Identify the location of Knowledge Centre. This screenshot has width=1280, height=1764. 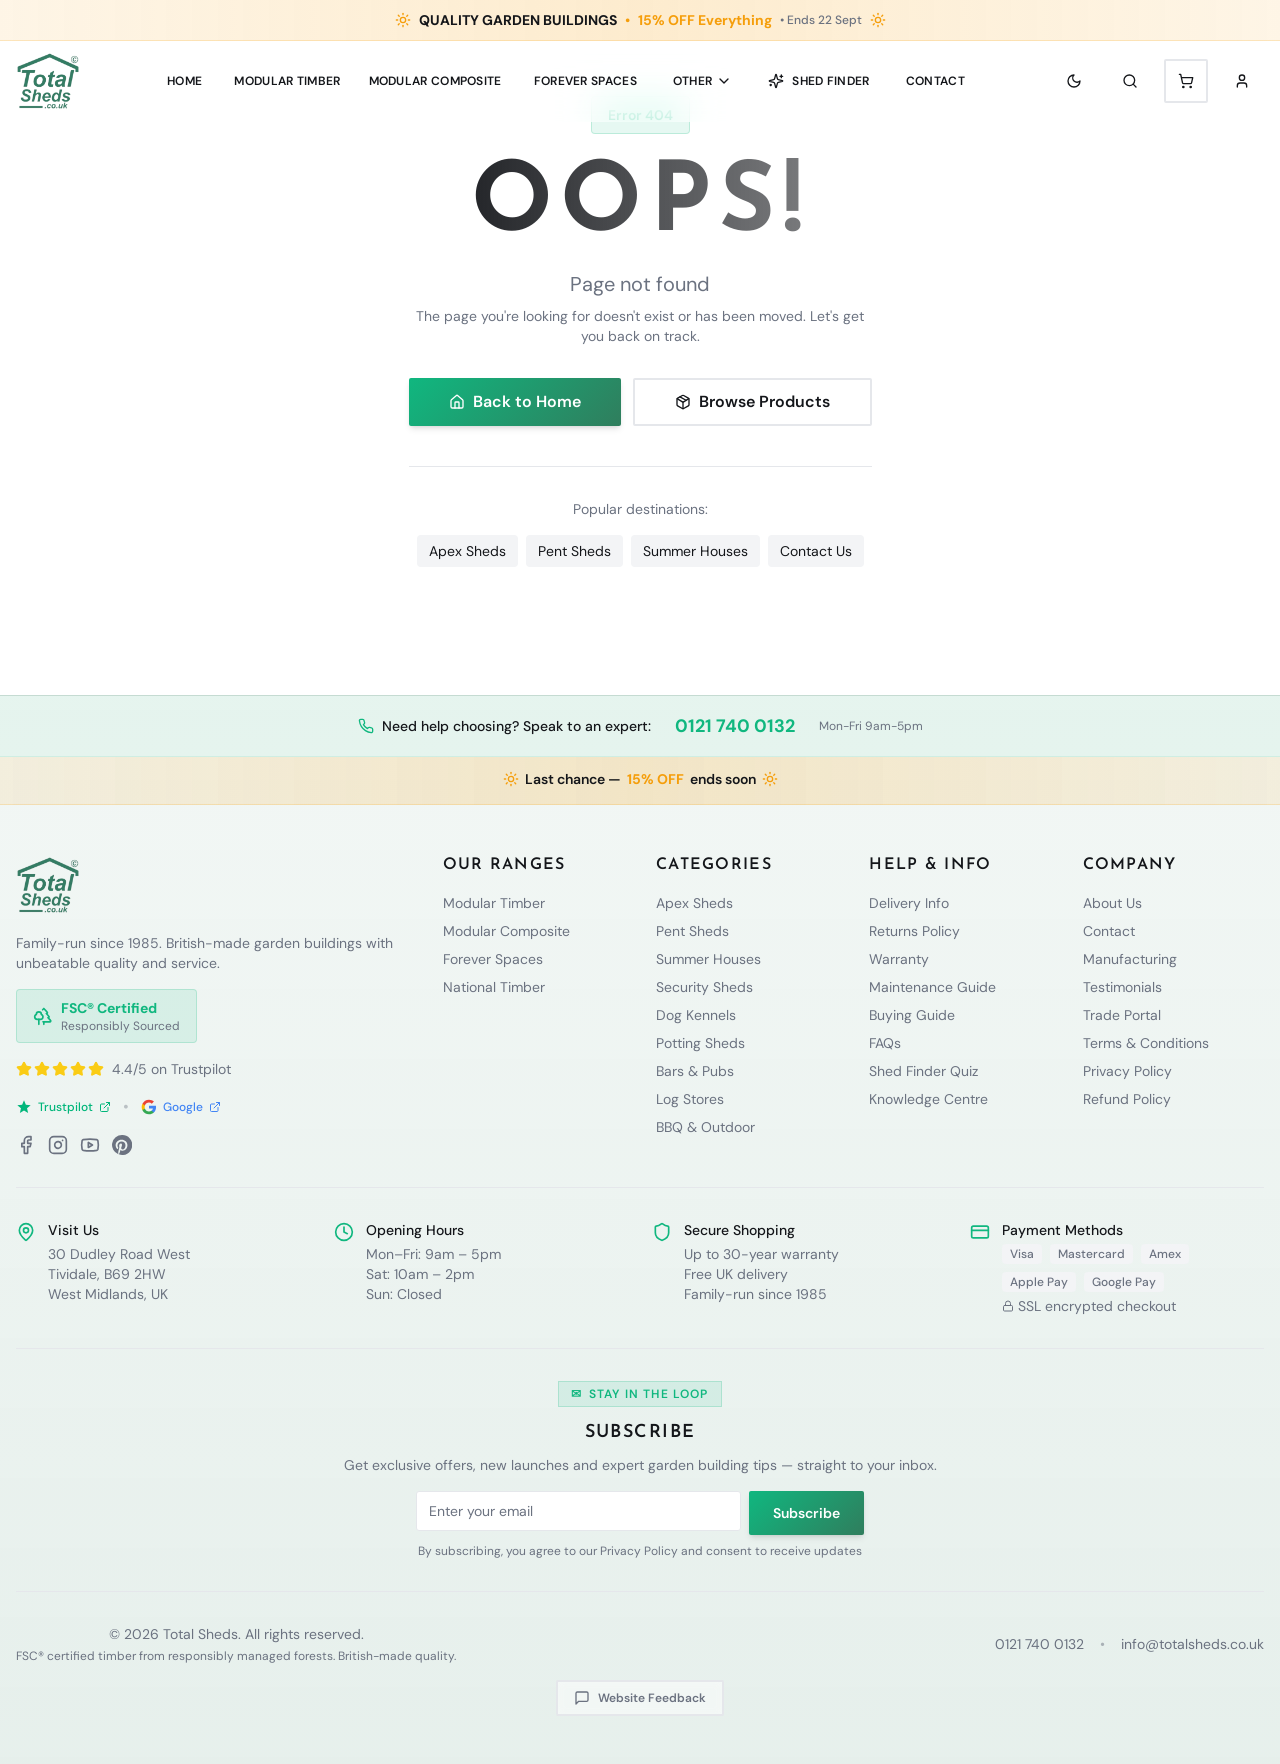
(928, 1099).